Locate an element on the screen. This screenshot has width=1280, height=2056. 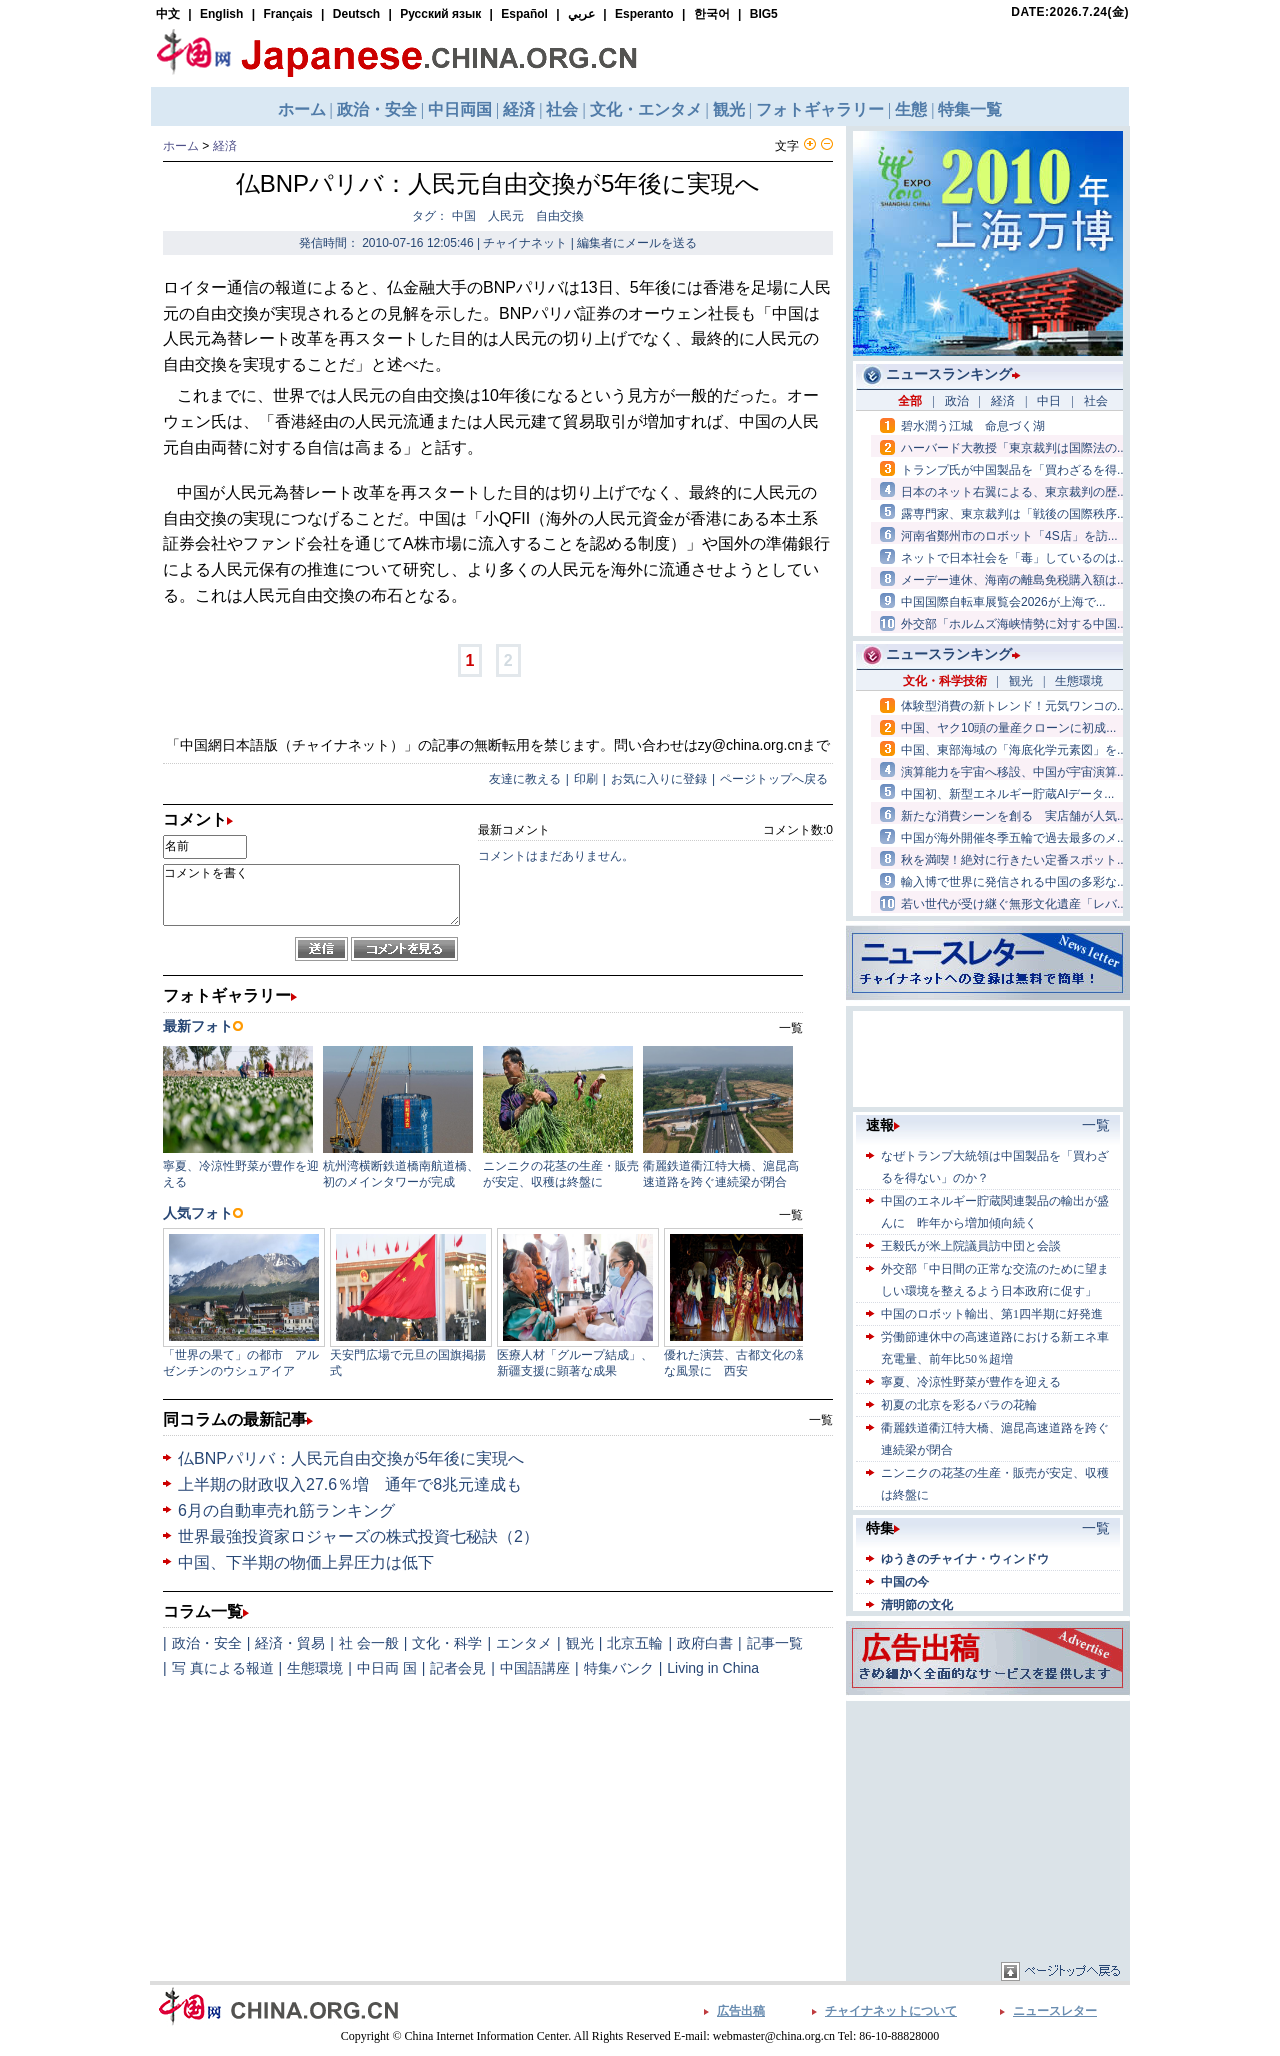
中国、下半期の物価上昇圧力は低下 is located at coordinates (306, 1562).